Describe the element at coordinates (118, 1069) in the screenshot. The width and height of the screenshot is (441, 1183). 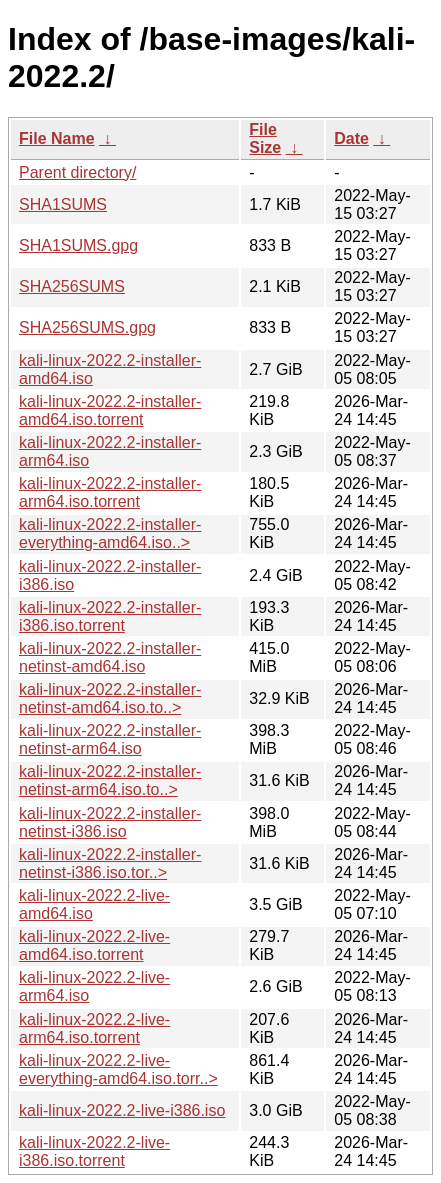
I see `kali-linux-2022.2-live-everything-amd64.iso.torr..>` at that location.